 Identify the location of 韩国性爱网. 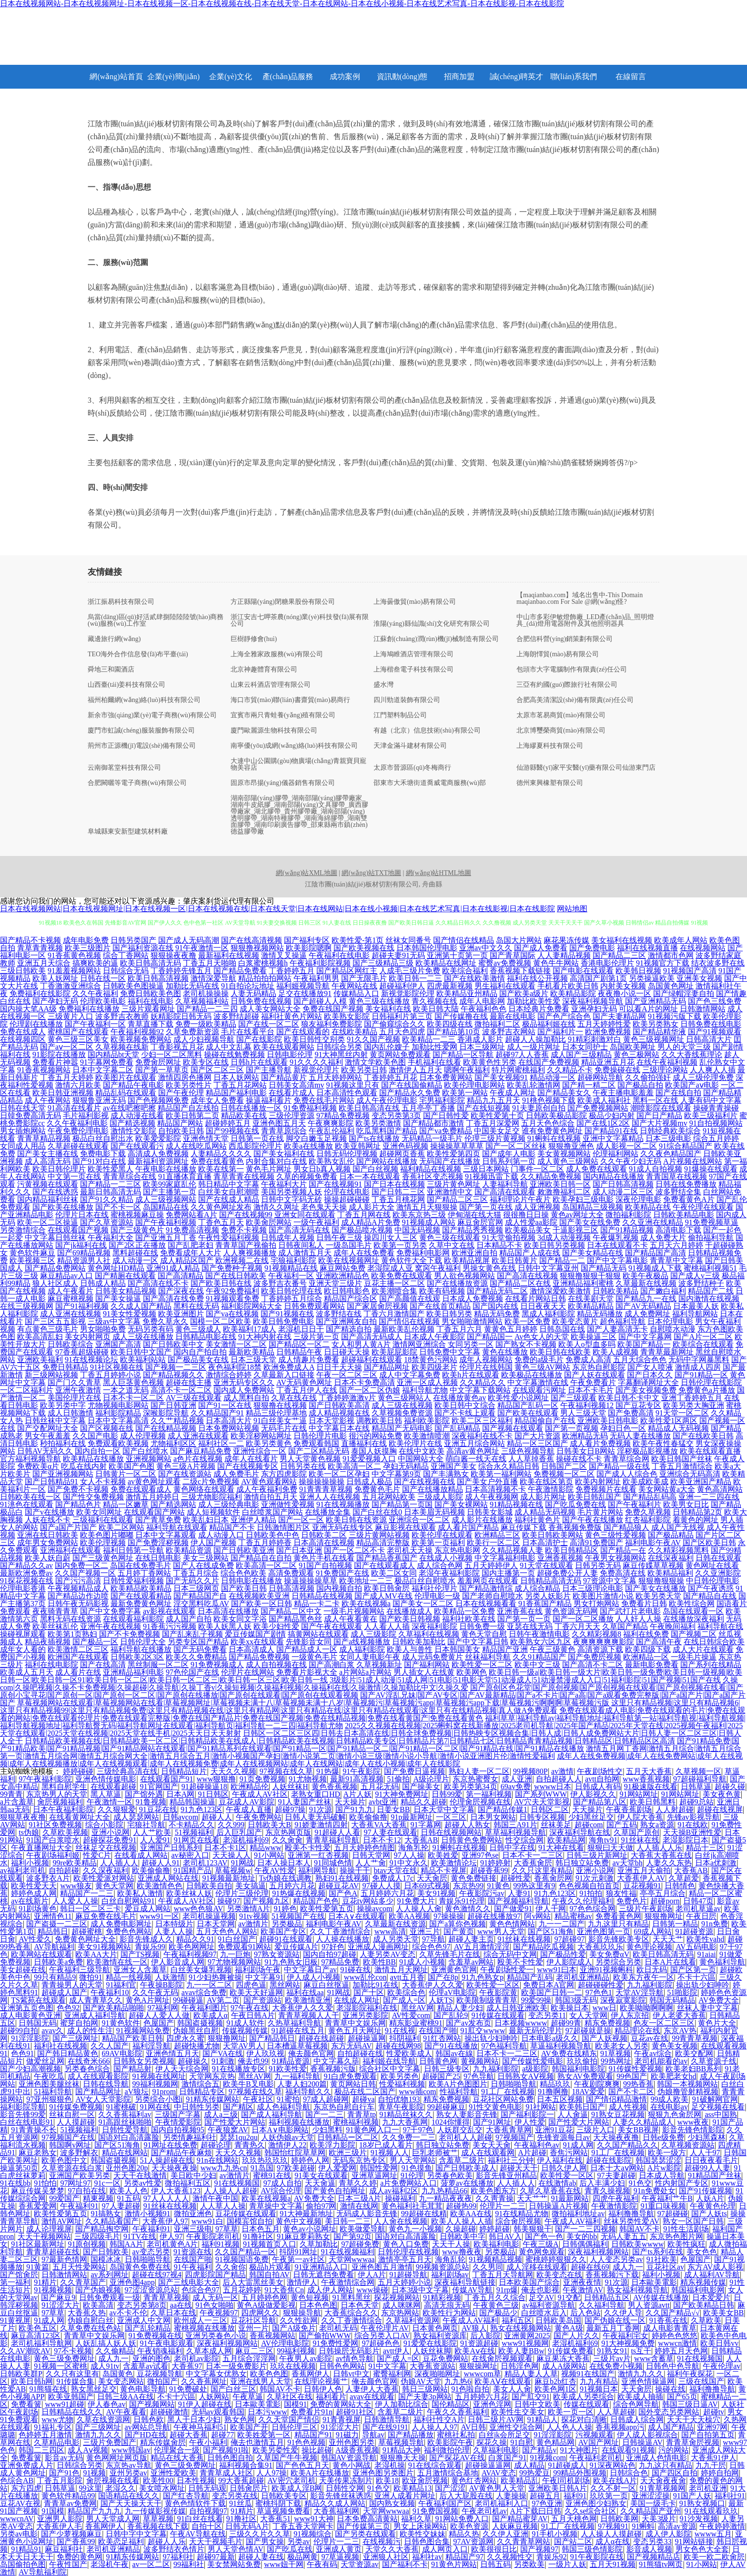
(379, 2168).